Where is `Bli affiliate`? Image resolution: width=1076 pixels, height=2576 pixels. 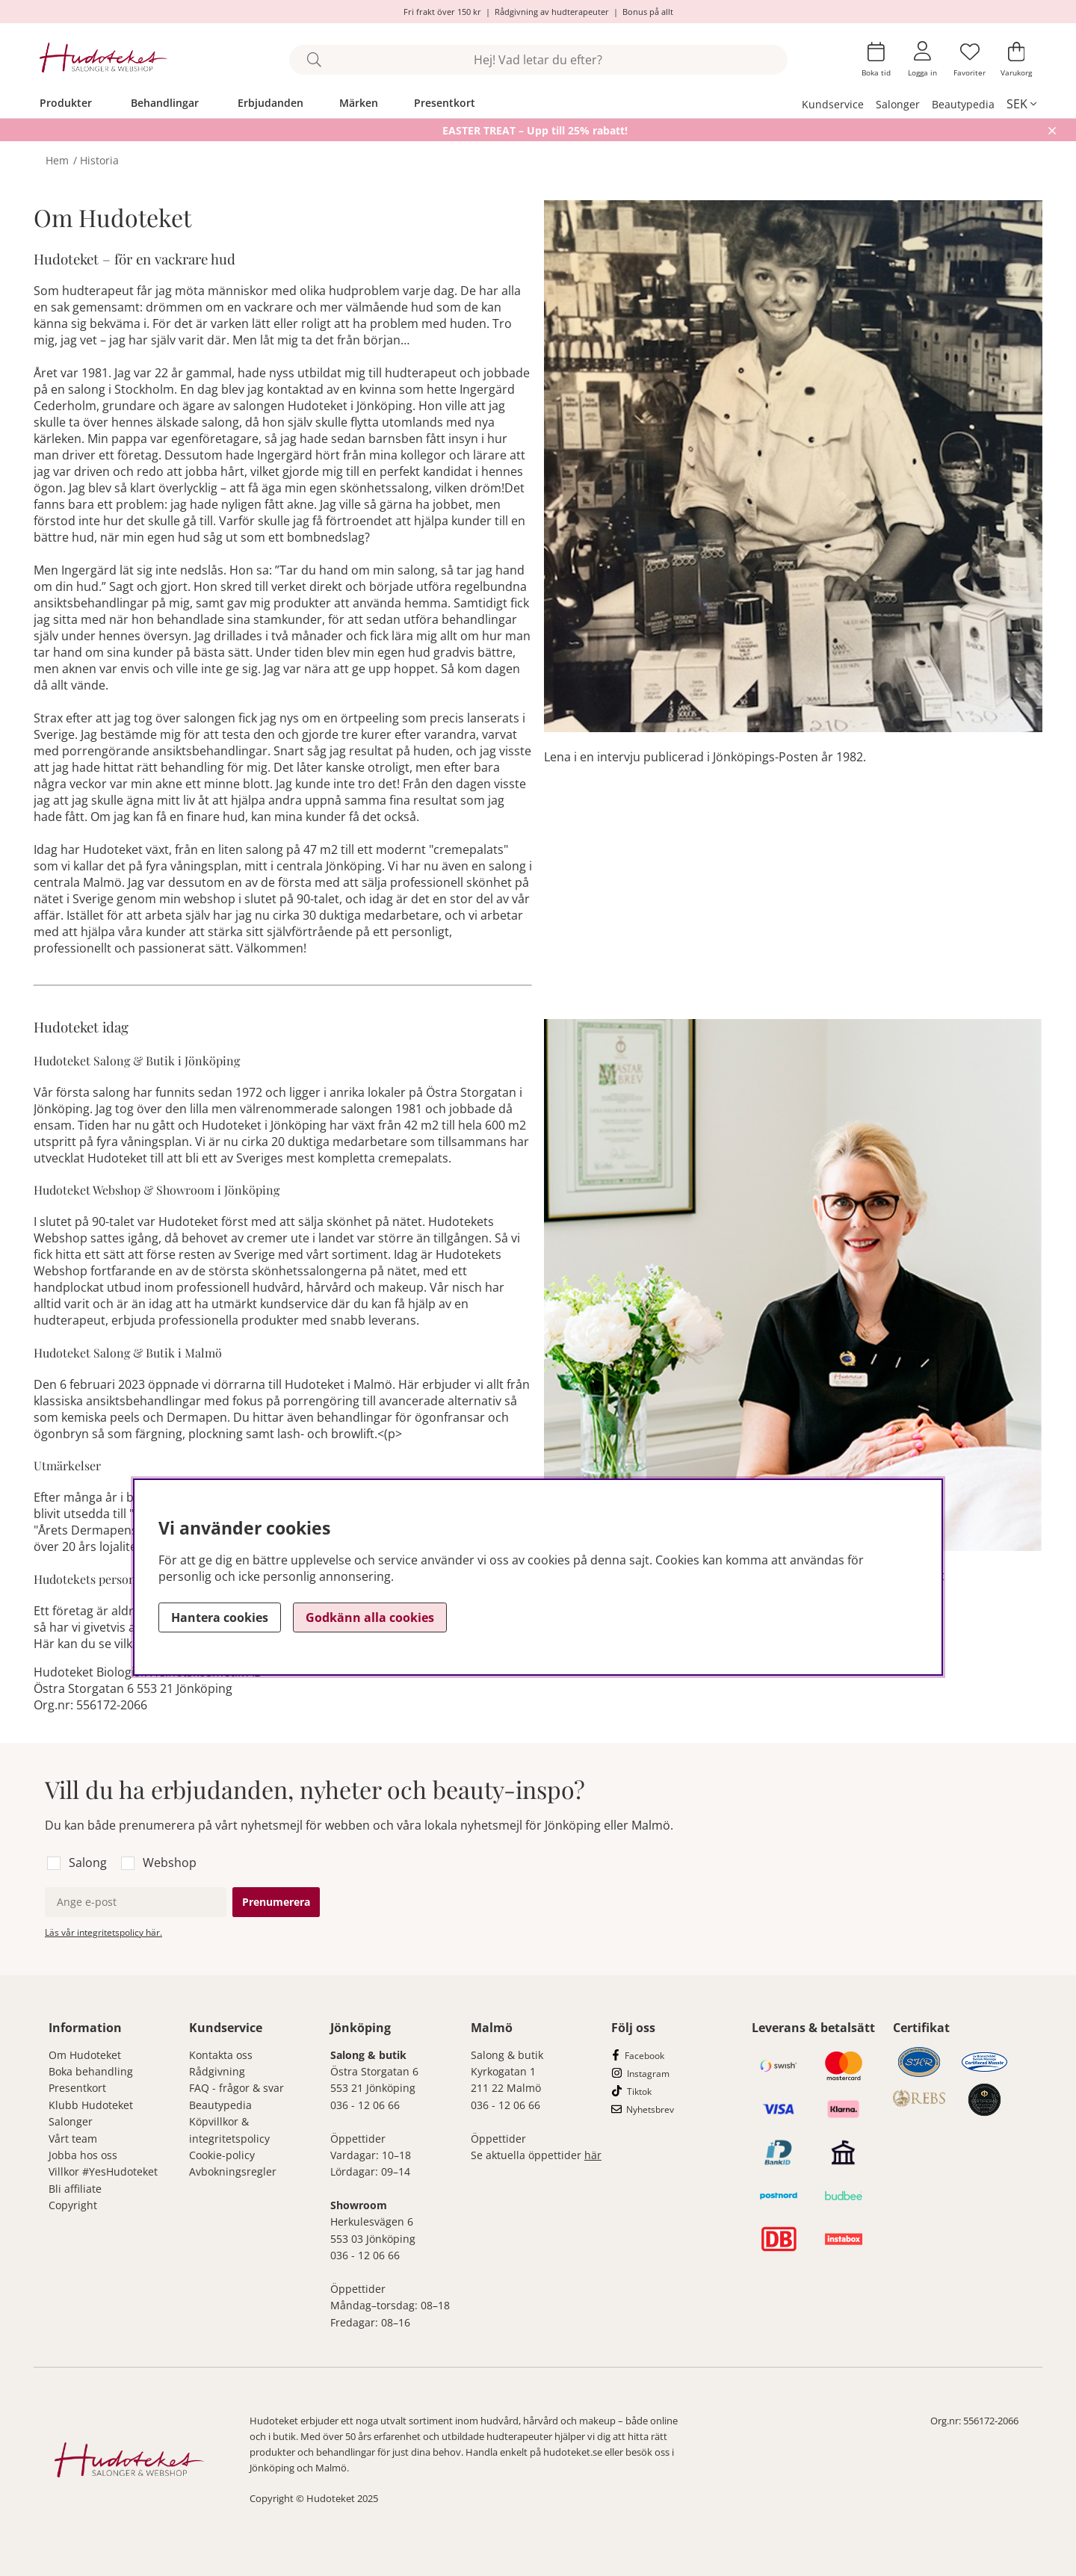
Bli affiliate is located at coordinates (75, 2189).